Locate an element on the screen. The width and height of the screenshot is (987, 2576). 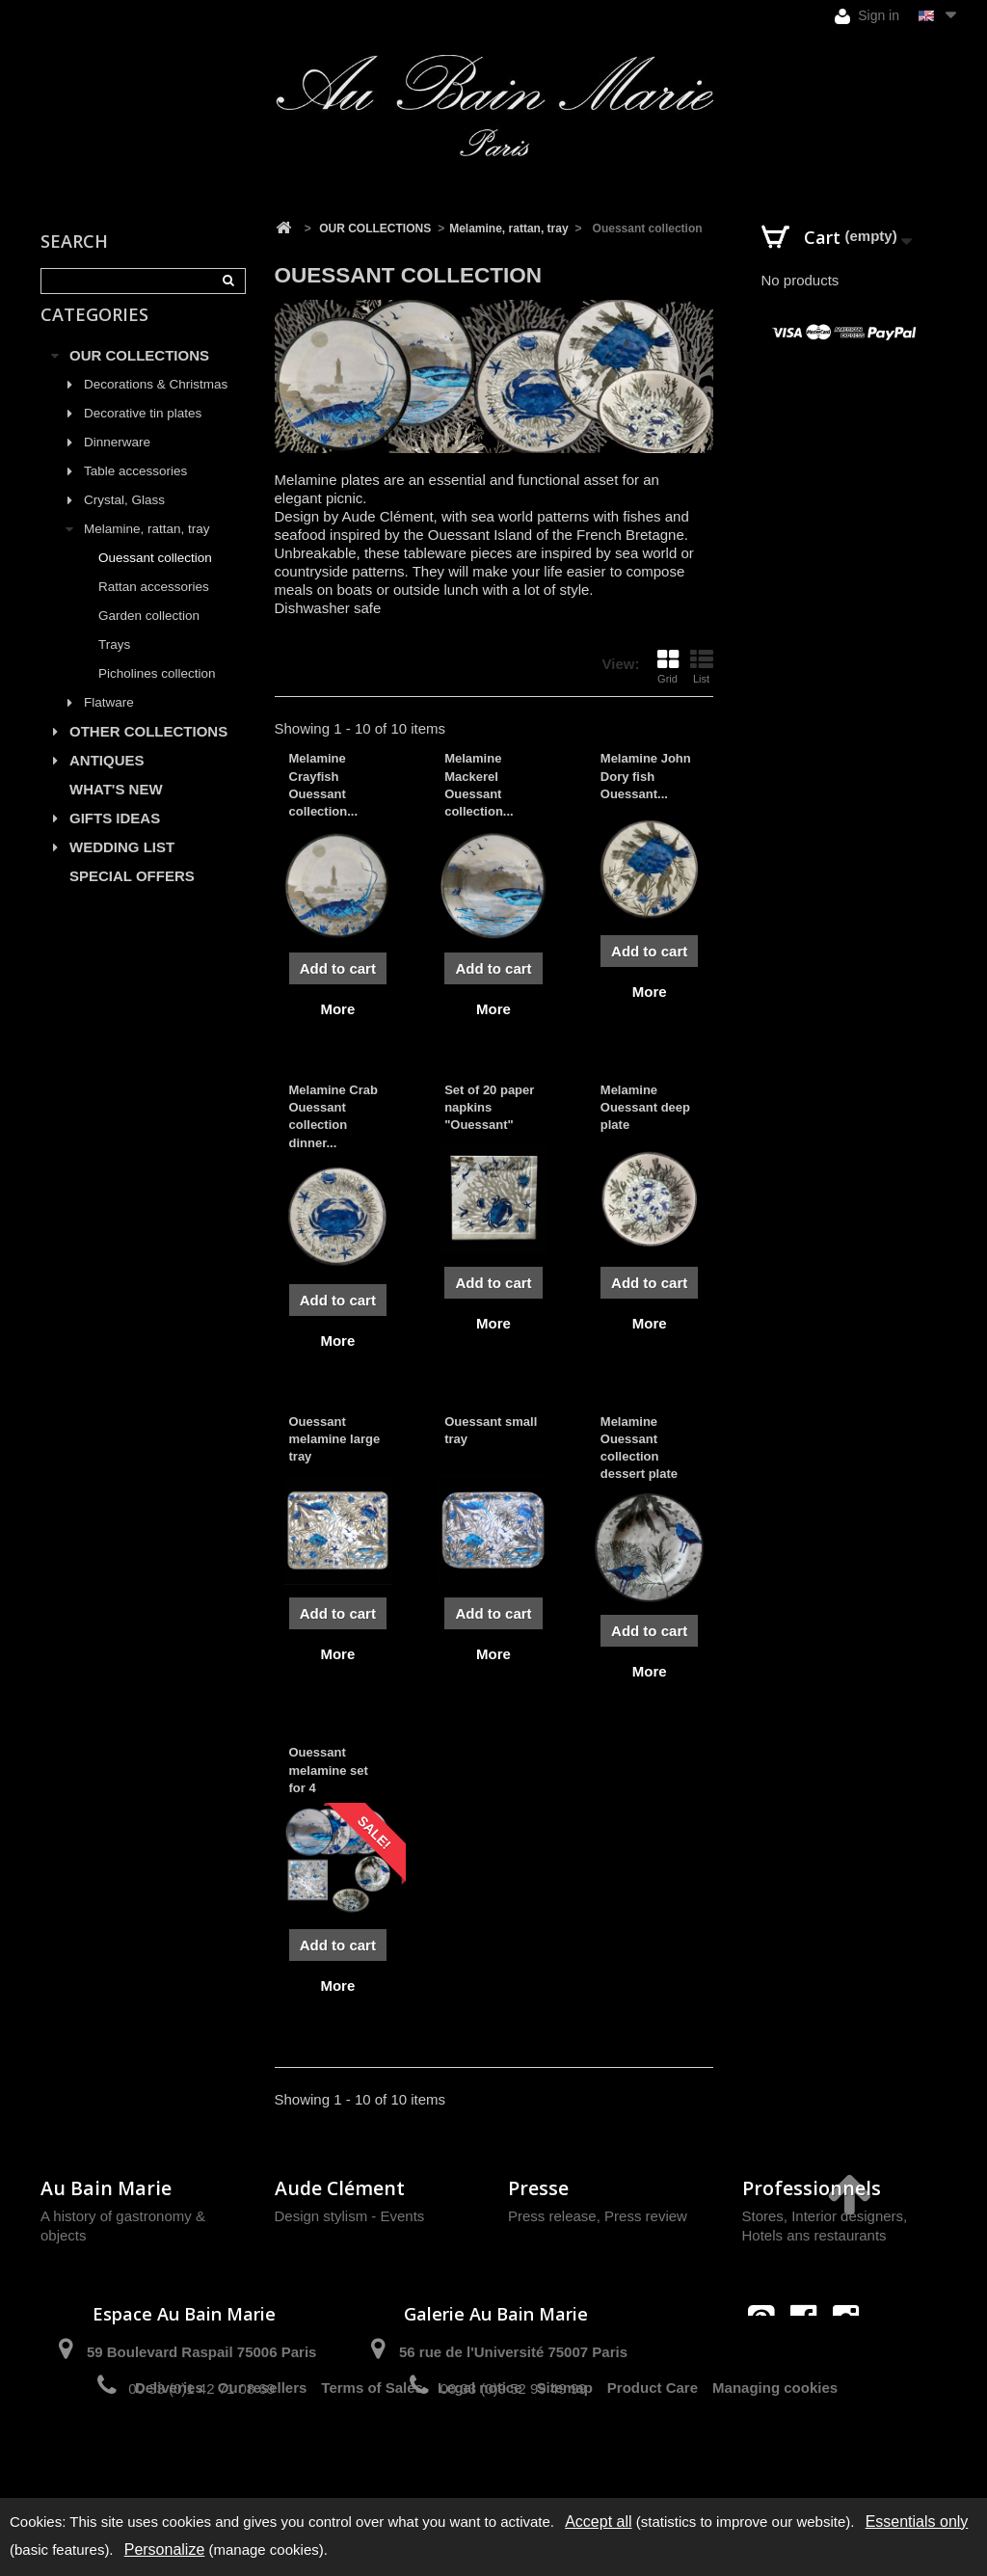
Our resellers is located at coordinates (262, 2457).